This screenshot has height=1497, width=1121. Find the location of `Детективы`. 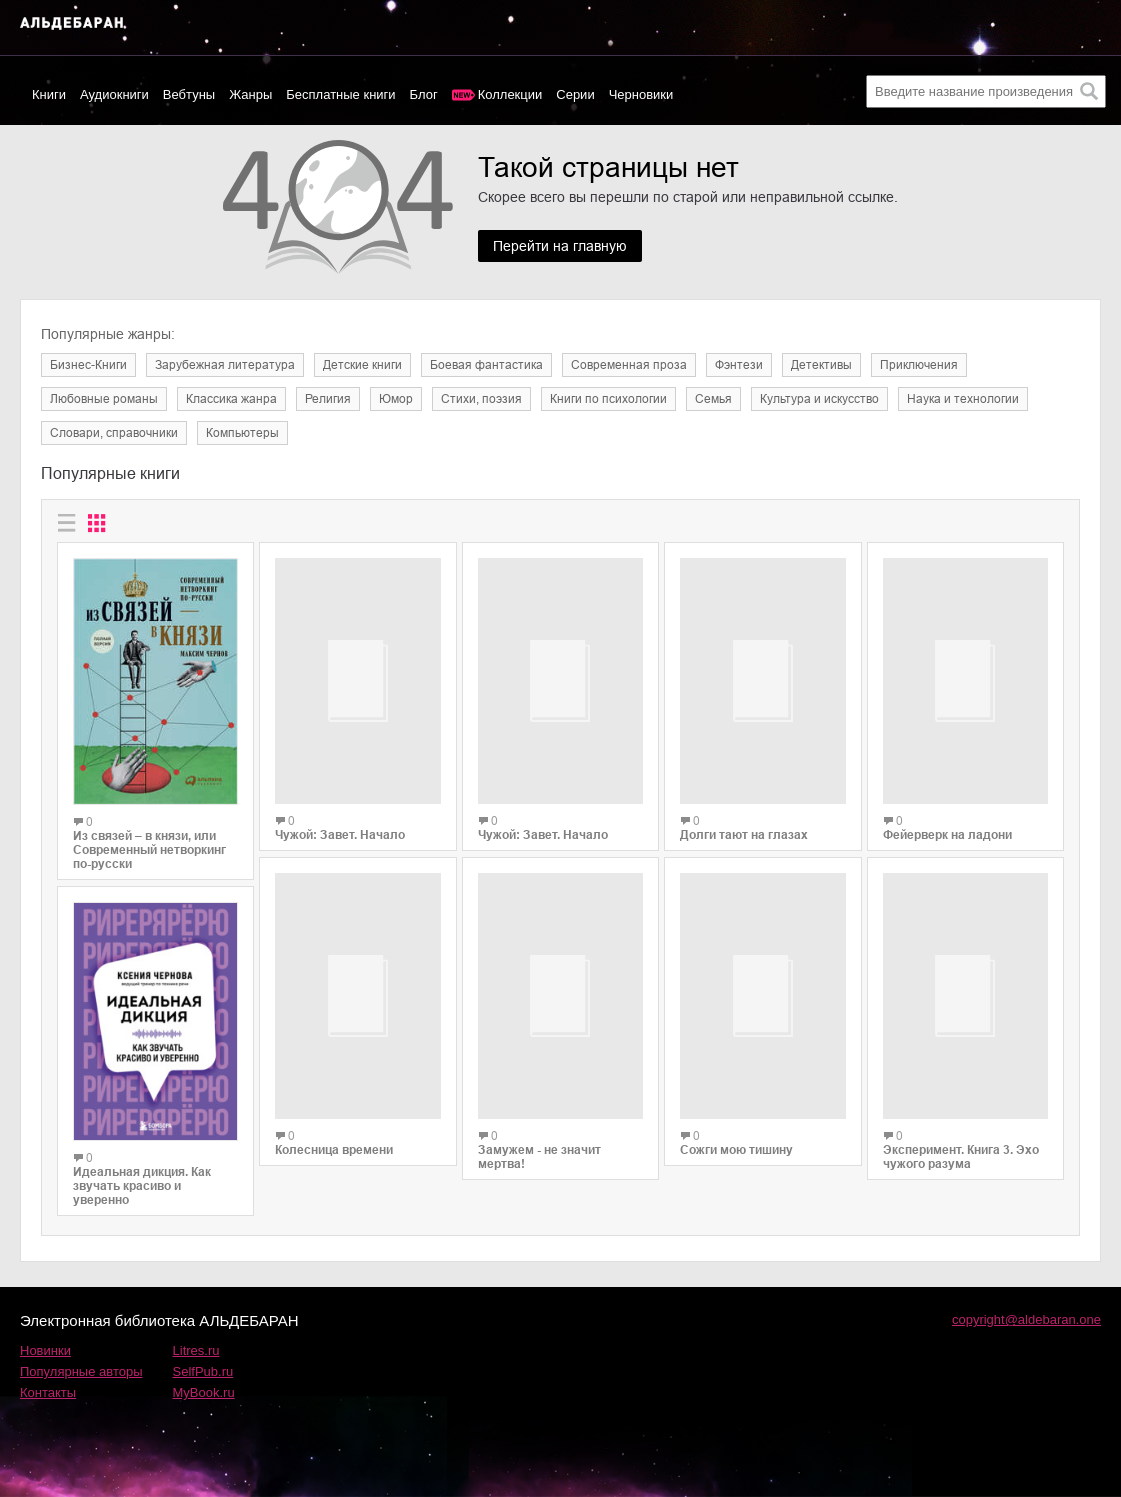

Детективы is located at coordinates (821, 365).